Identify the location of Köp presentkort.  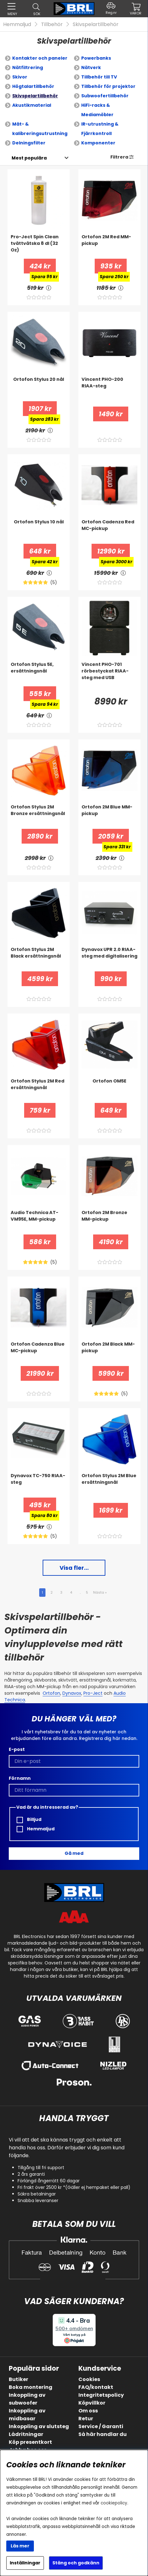
(30, 2442).